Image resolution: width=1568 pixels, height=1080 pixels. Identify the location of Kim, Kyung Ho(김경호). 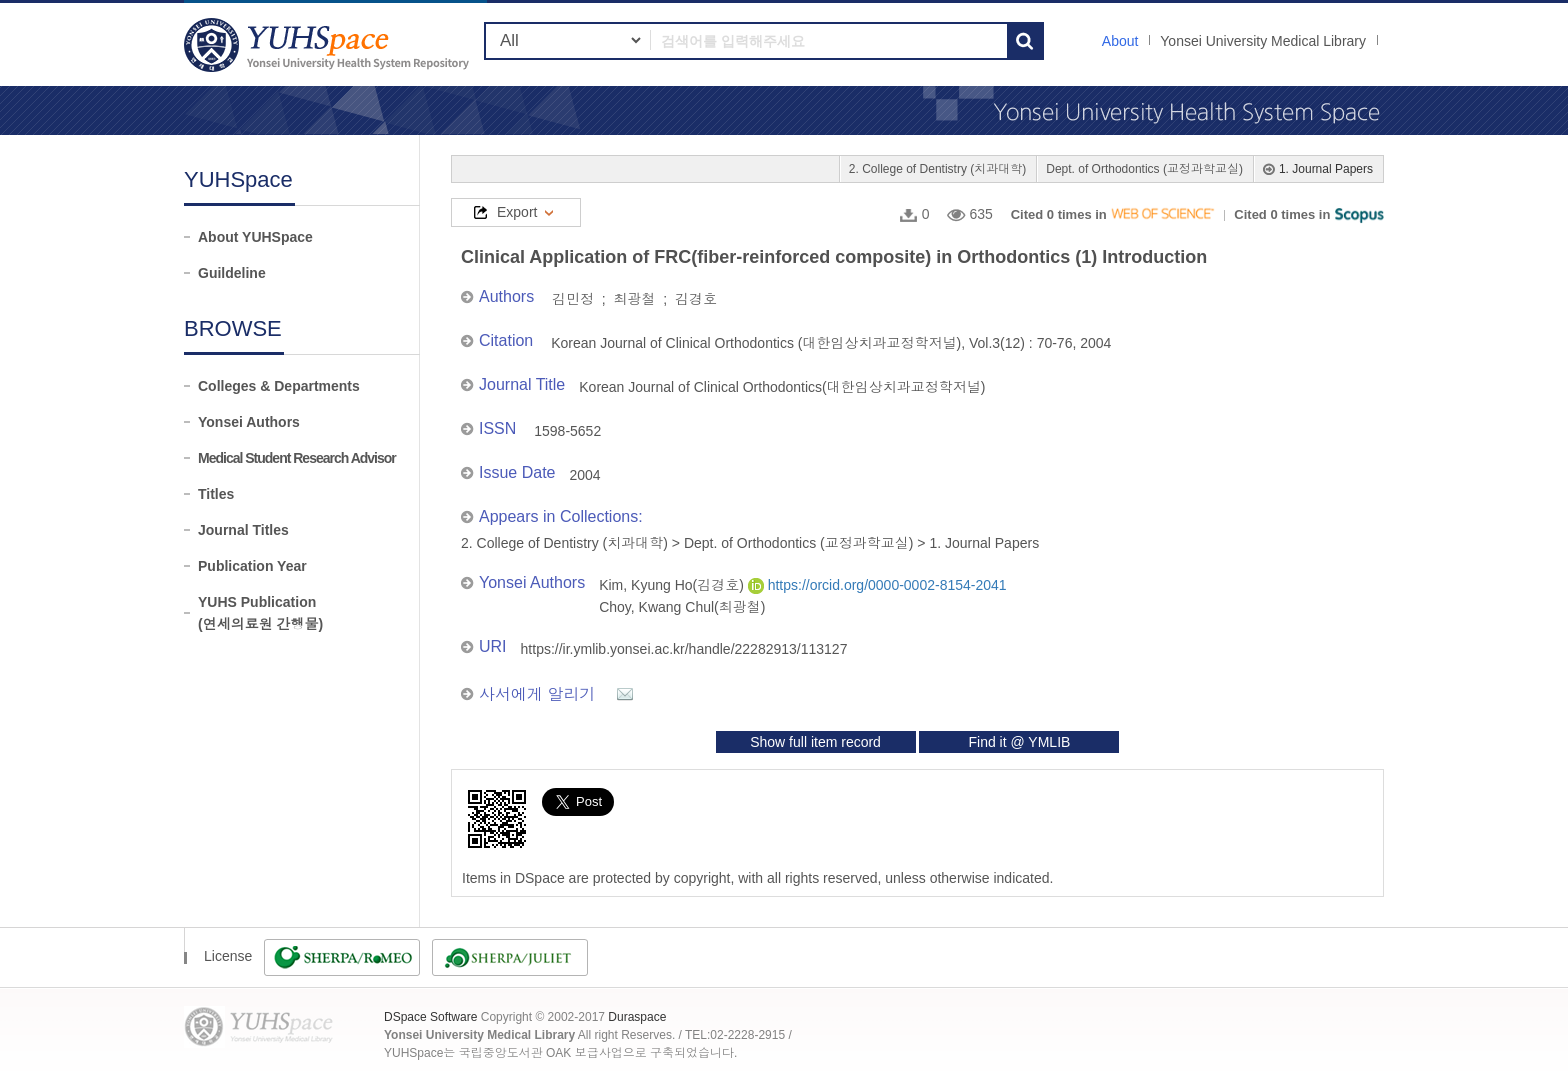
(673, 585).